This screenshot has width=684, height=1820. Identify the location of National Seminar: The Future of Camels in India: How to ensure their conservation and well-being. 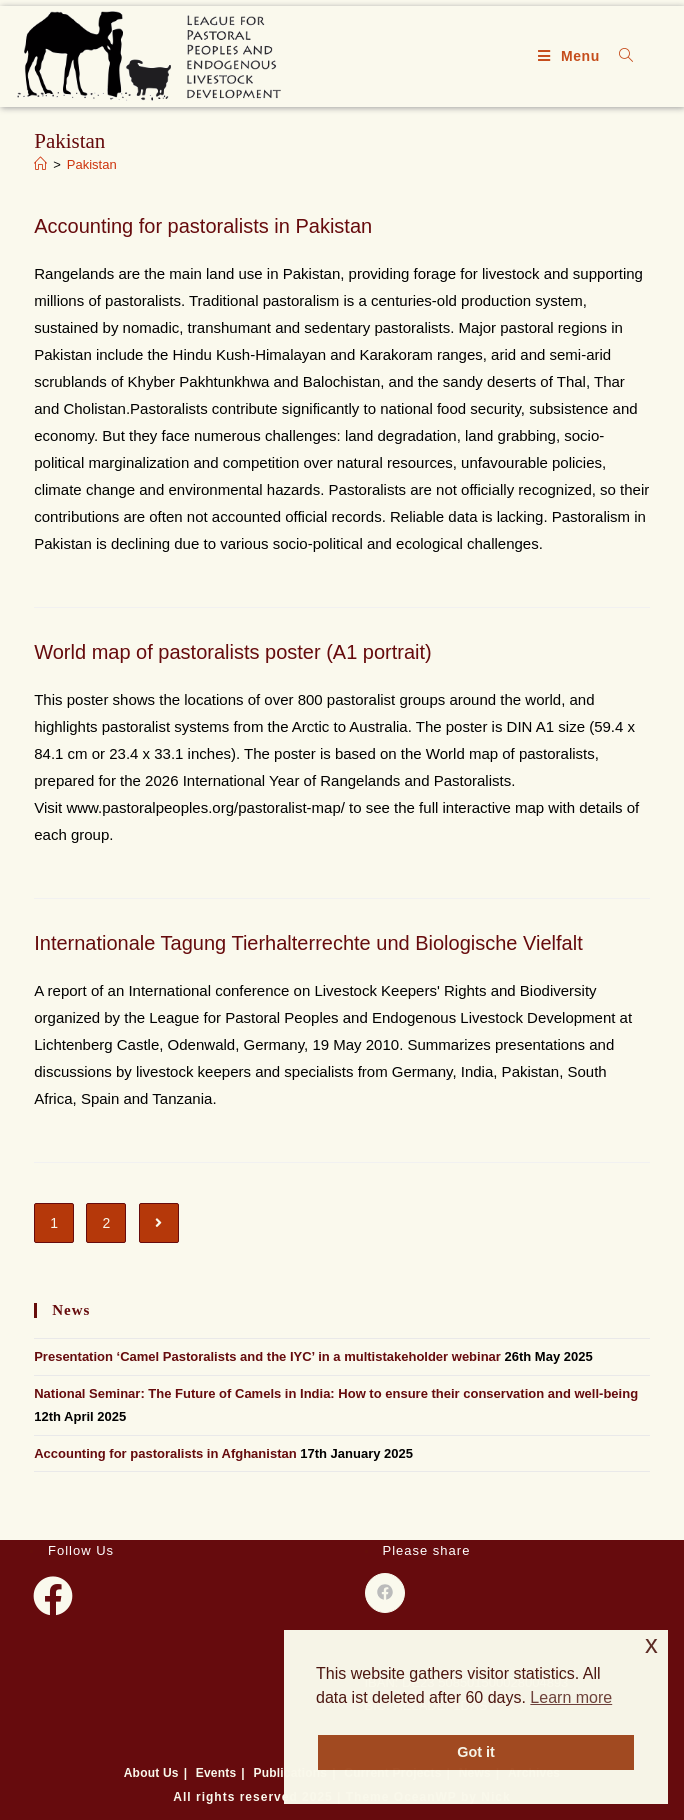
(336, 1393).